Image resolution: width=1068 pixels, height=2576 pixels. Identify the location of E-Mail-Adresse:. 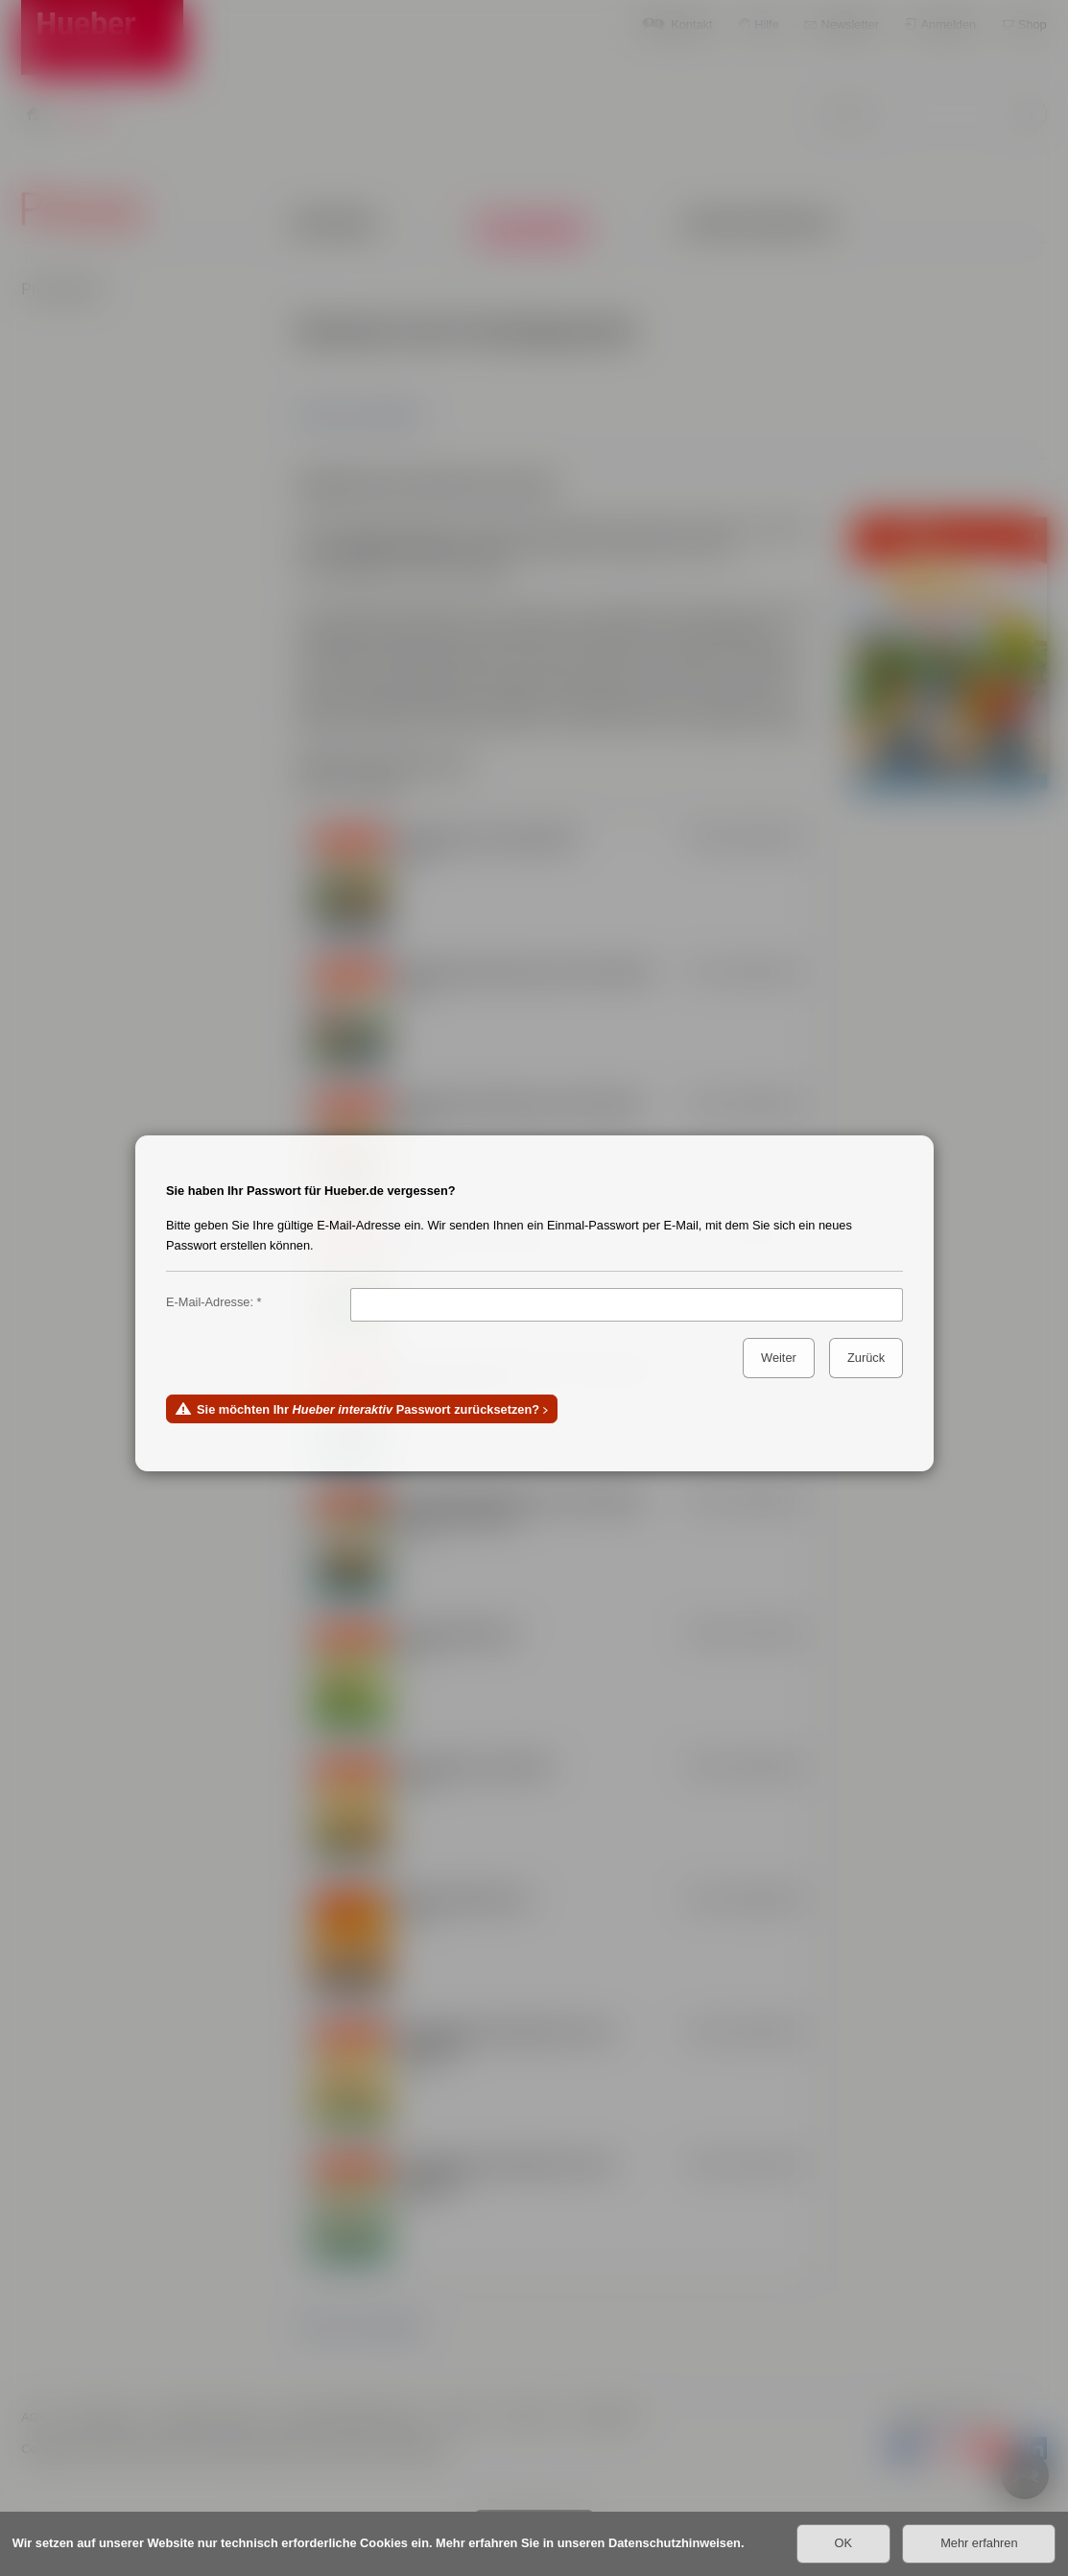
(209, 1302).